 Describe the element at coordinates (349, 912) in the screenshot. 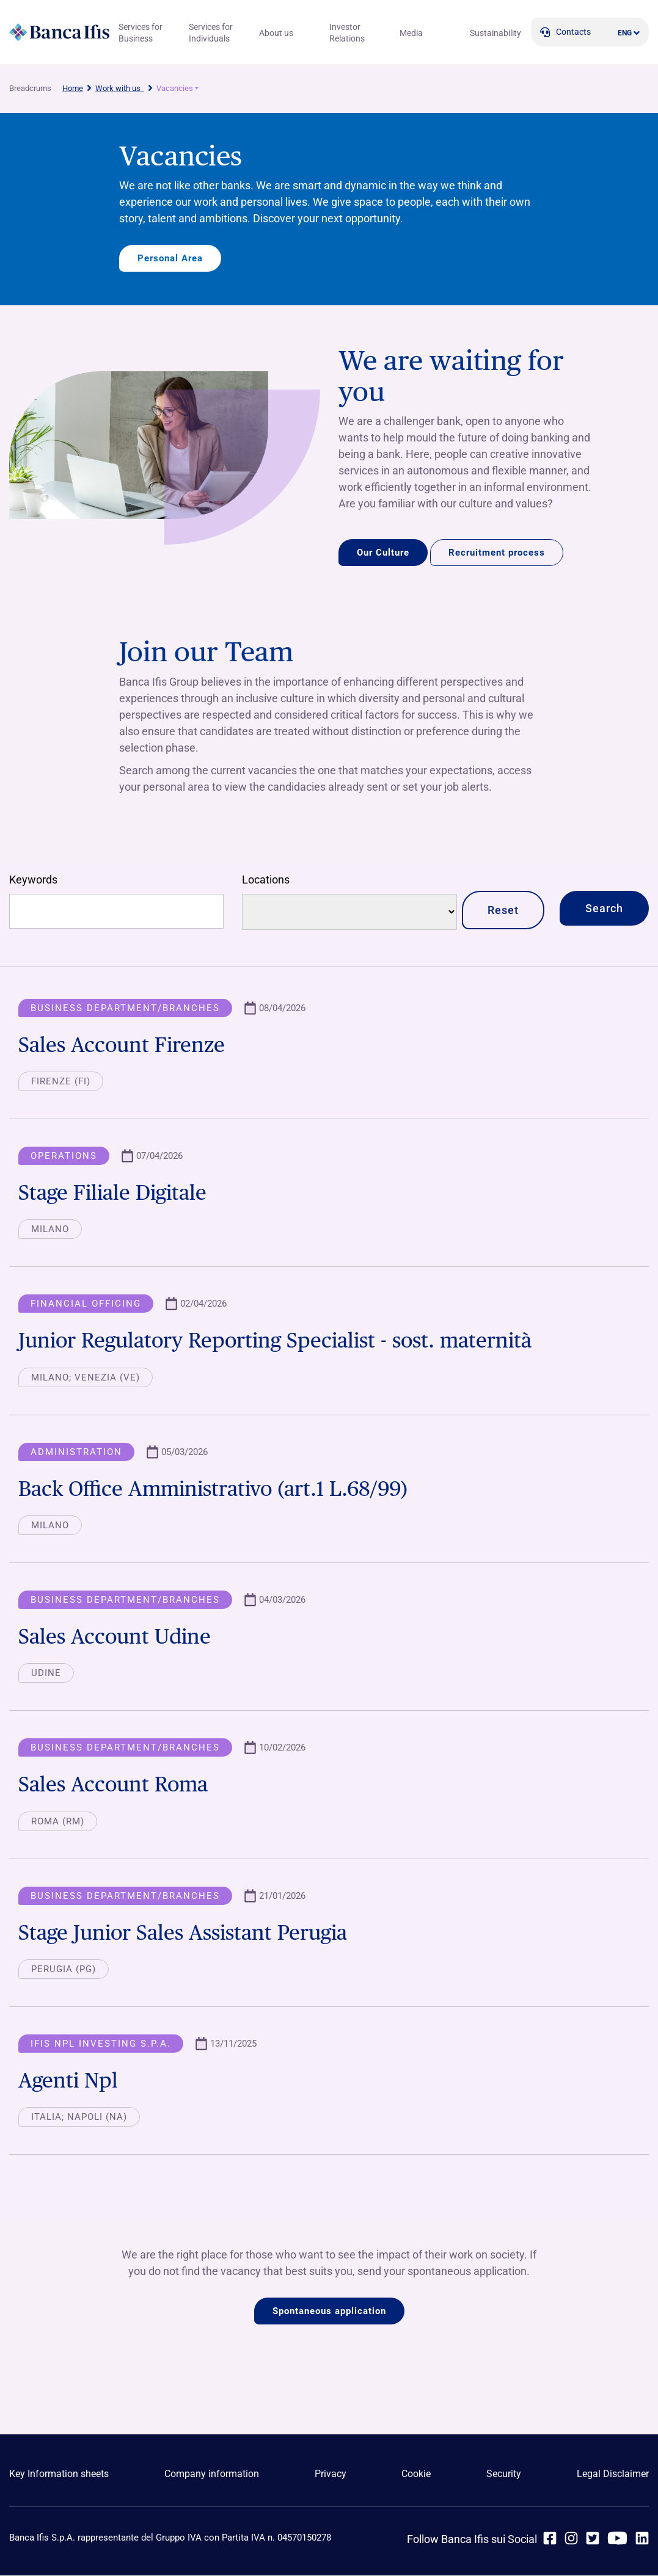

I see `[Locations]` at that location.